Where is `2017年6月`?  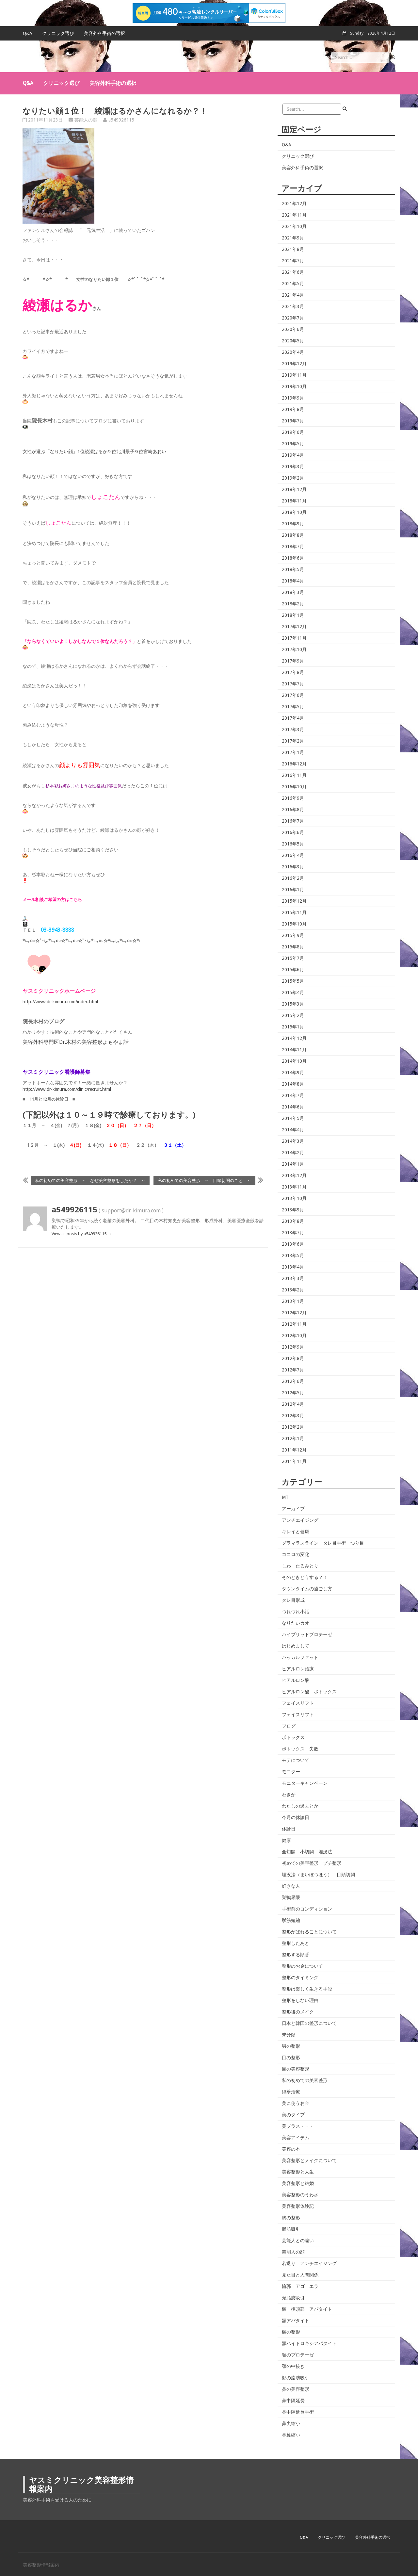
2017年6月 is located at coordinates (293, 695).